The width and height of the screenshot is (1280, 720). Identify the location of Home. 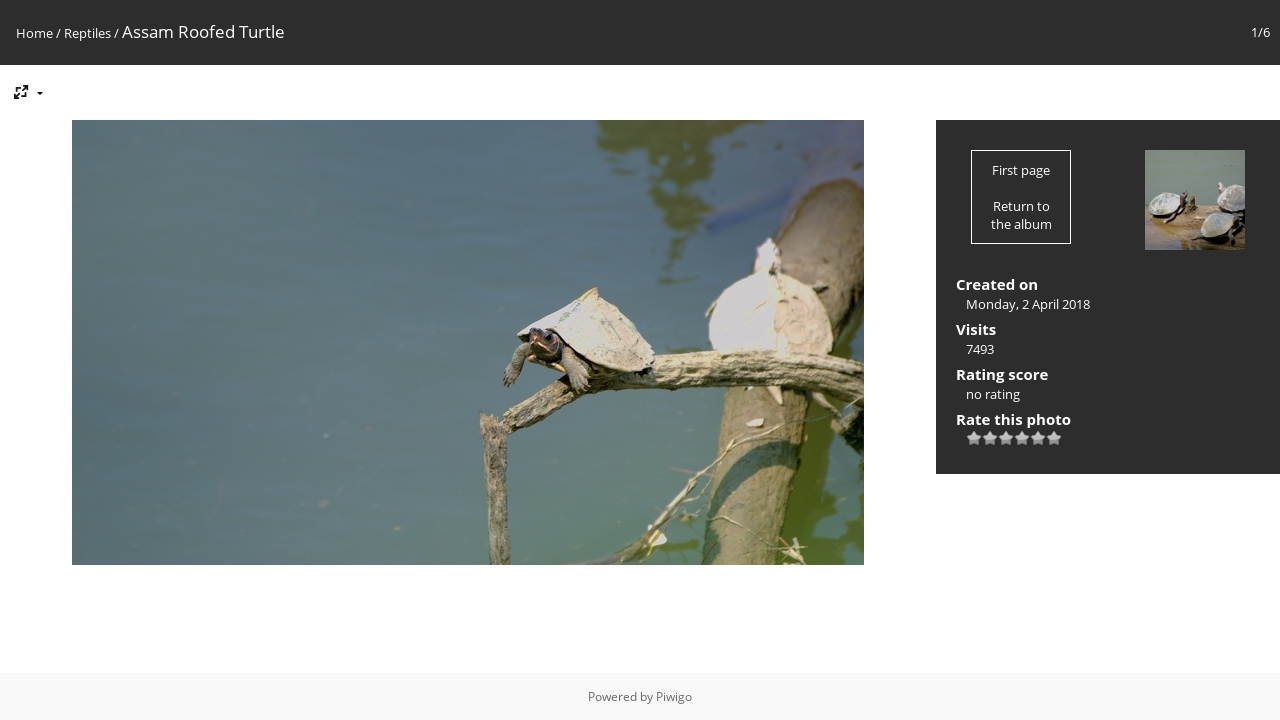
(34, 33).